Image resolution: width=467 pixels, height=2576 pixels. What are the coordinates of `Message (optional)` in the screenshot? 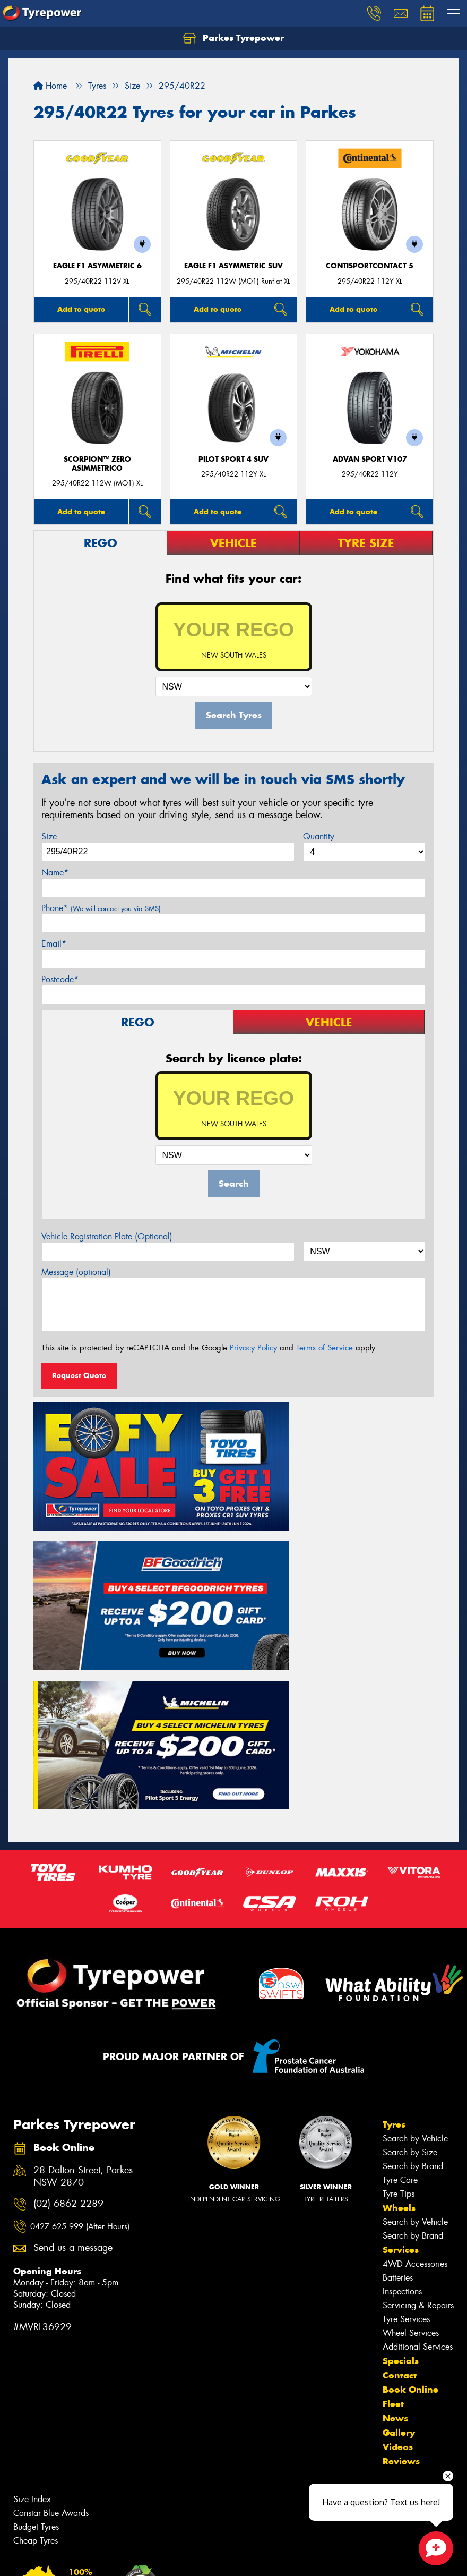 It's located at (76, 1272).